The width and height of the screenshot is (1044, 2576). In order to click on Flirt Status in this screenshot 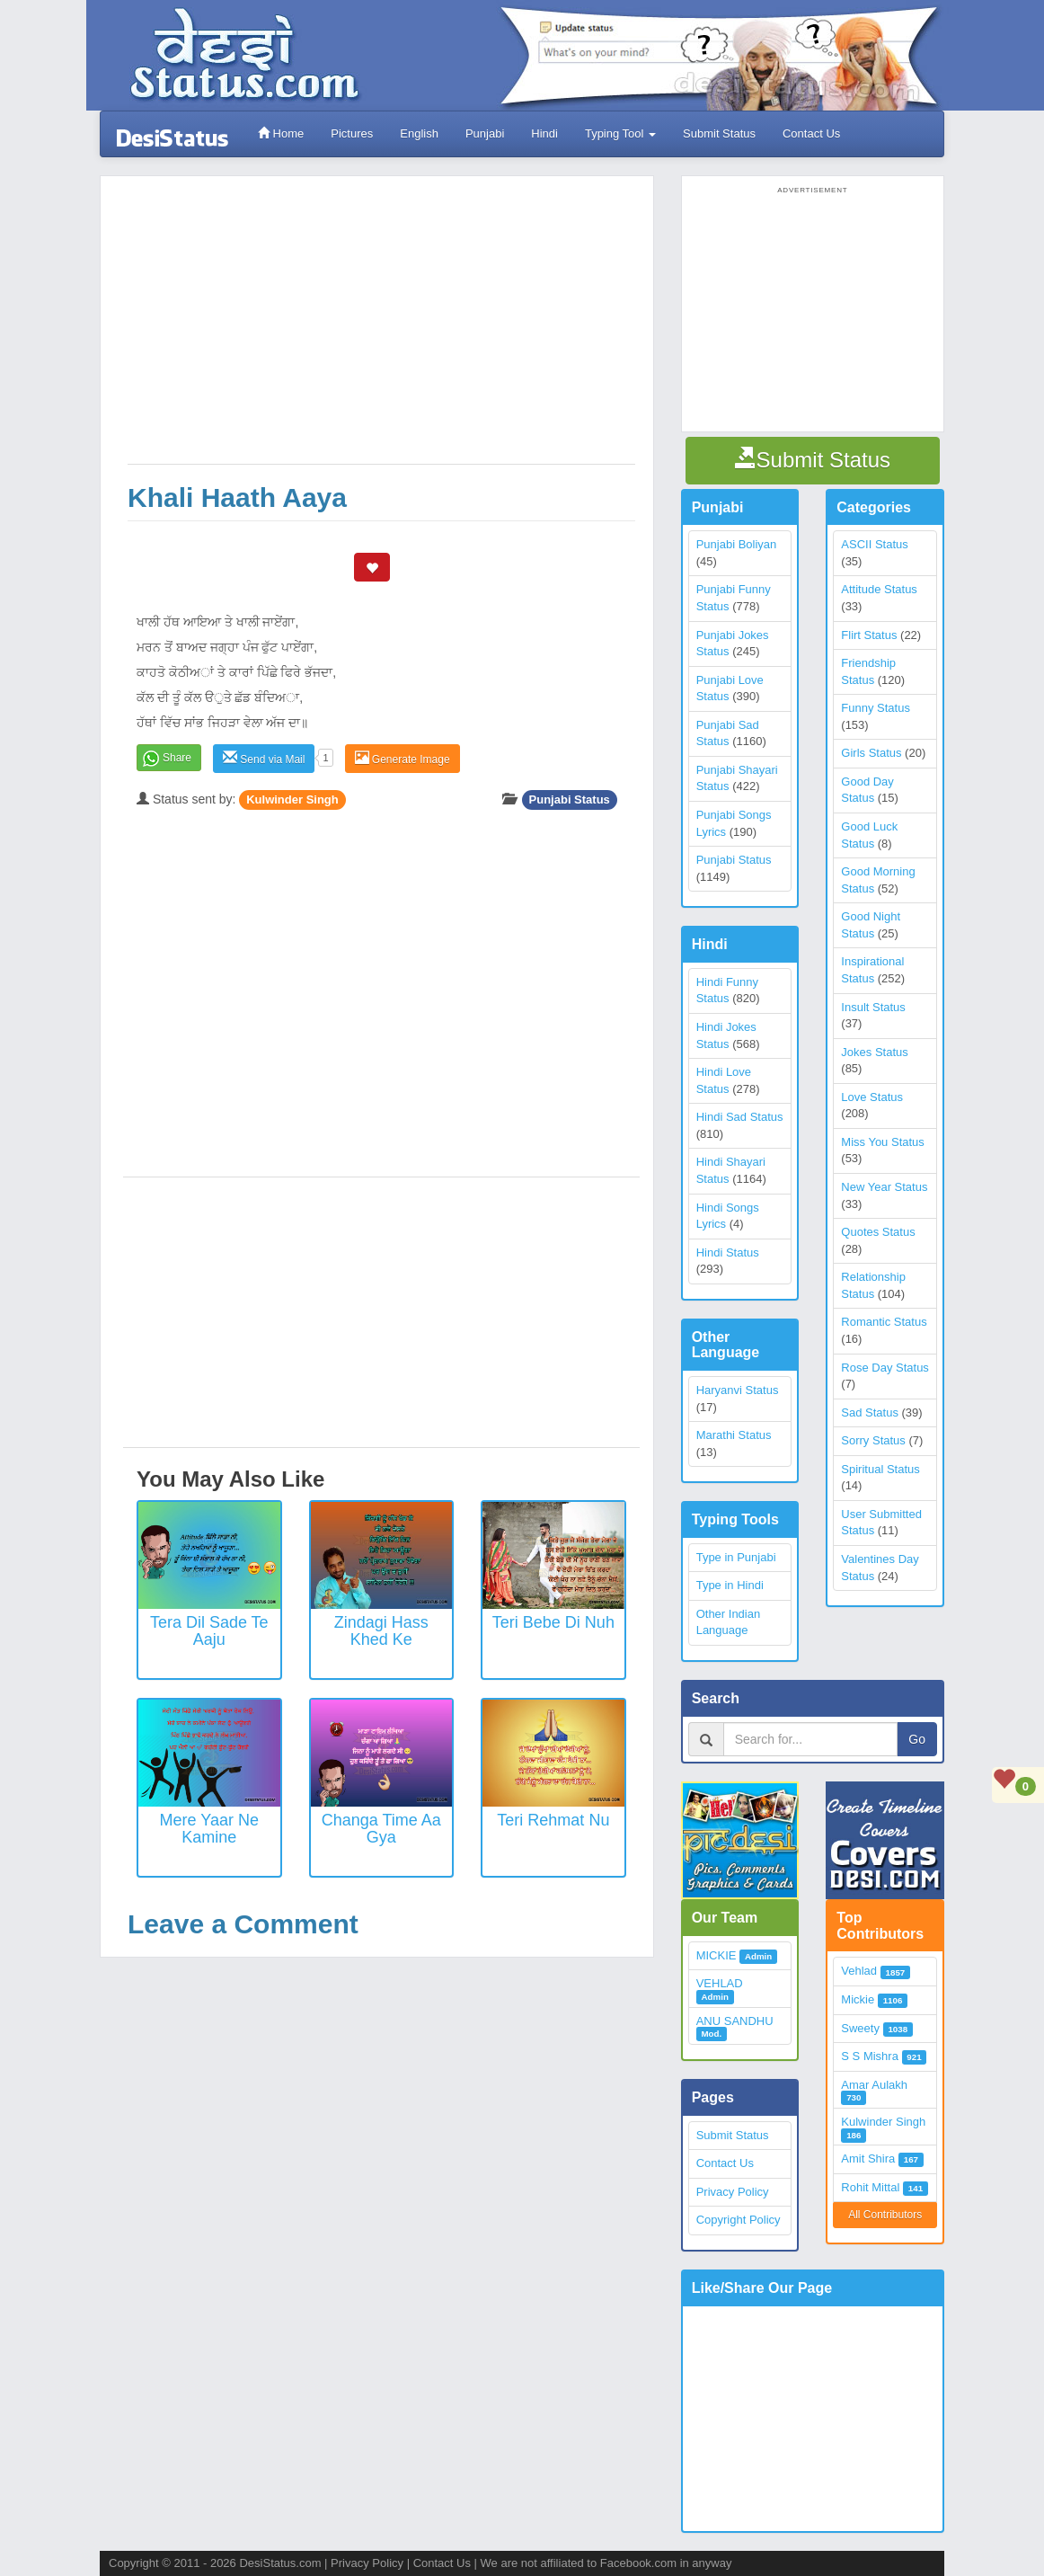, I will do `click(869, 635)`.